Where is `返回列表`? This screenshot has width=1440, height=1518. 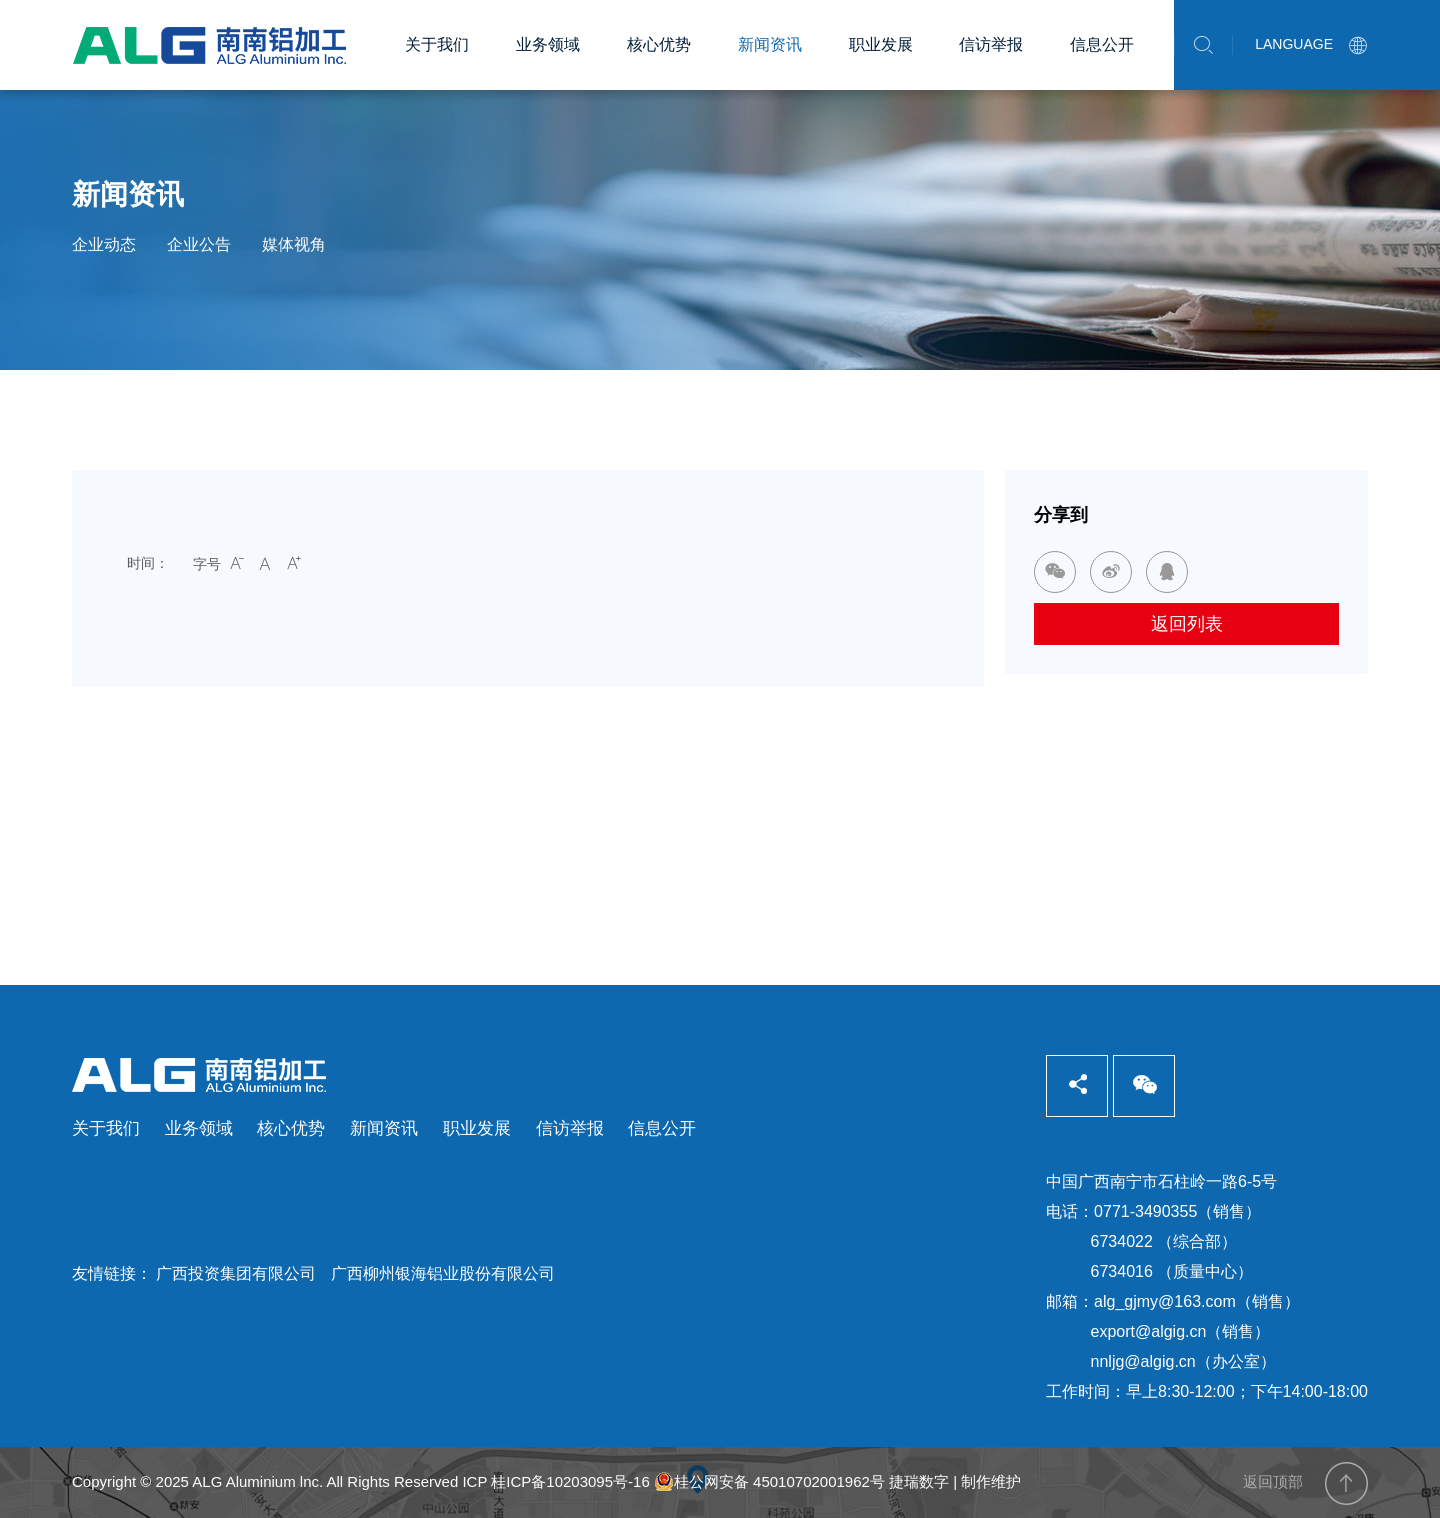 返回列表 is located at coordinates (1187, 624).